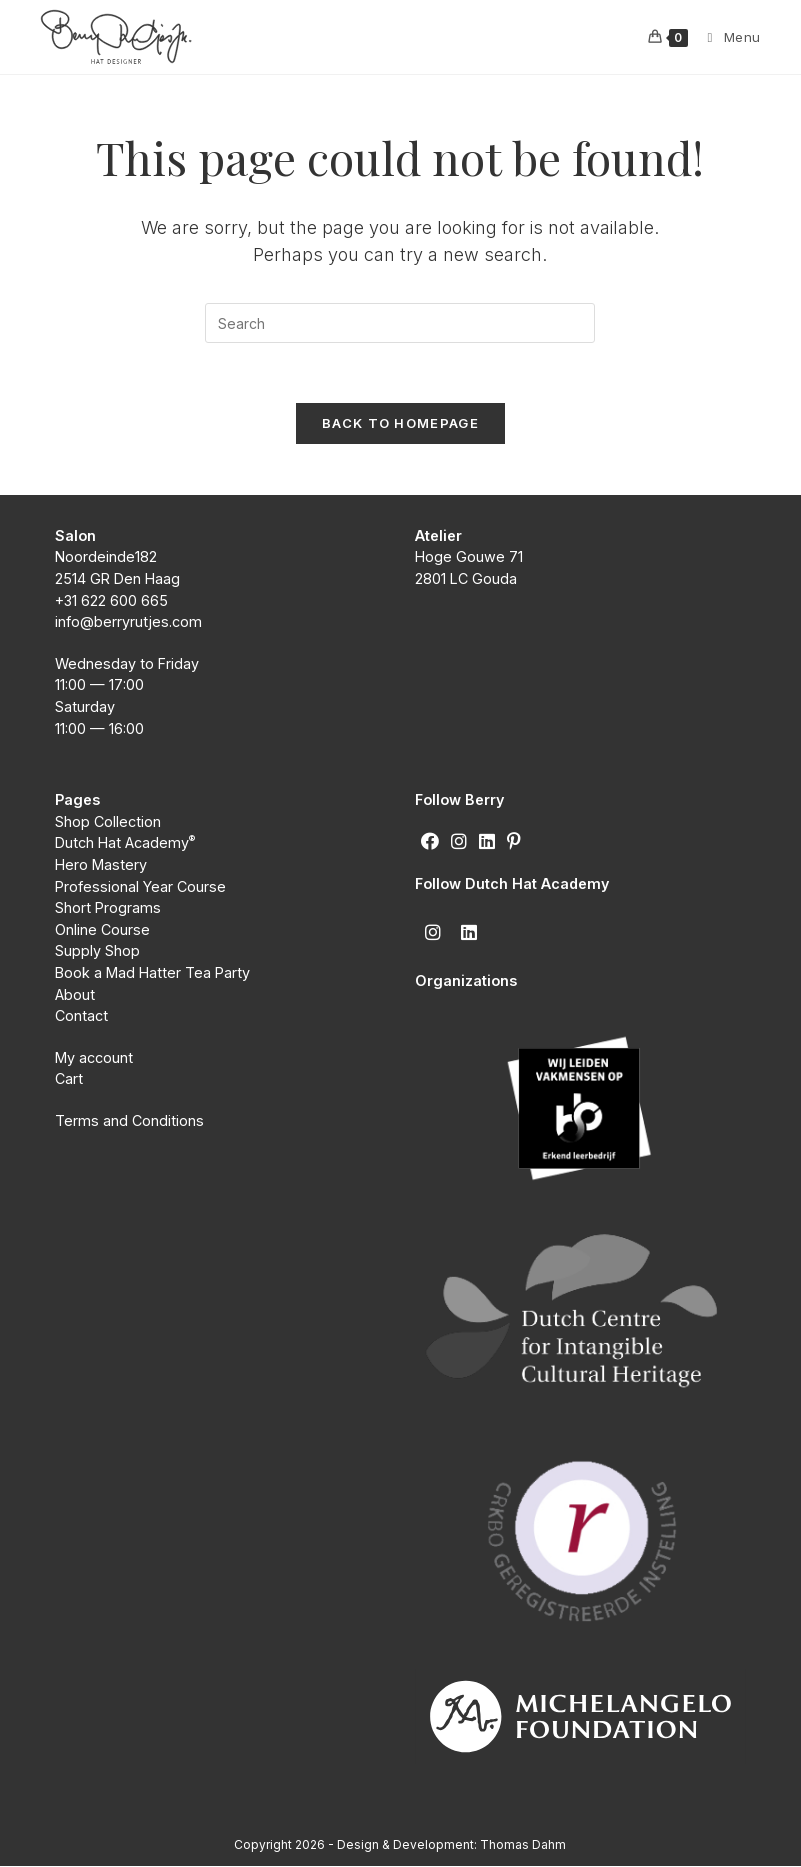  What do you see at coordinates (81, 1017) in the screenshot?
I see `Contact` at bounding box center [81, 1017].